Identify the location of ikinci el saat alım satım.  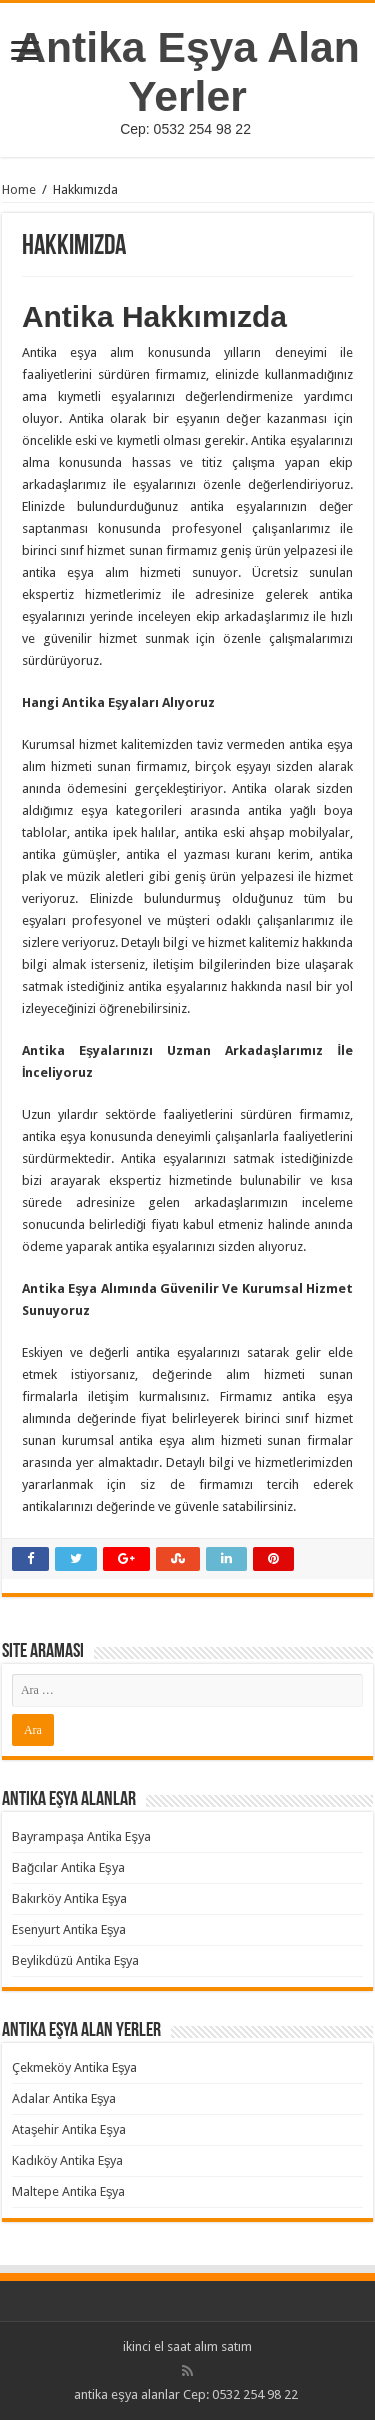
(187, 2346).